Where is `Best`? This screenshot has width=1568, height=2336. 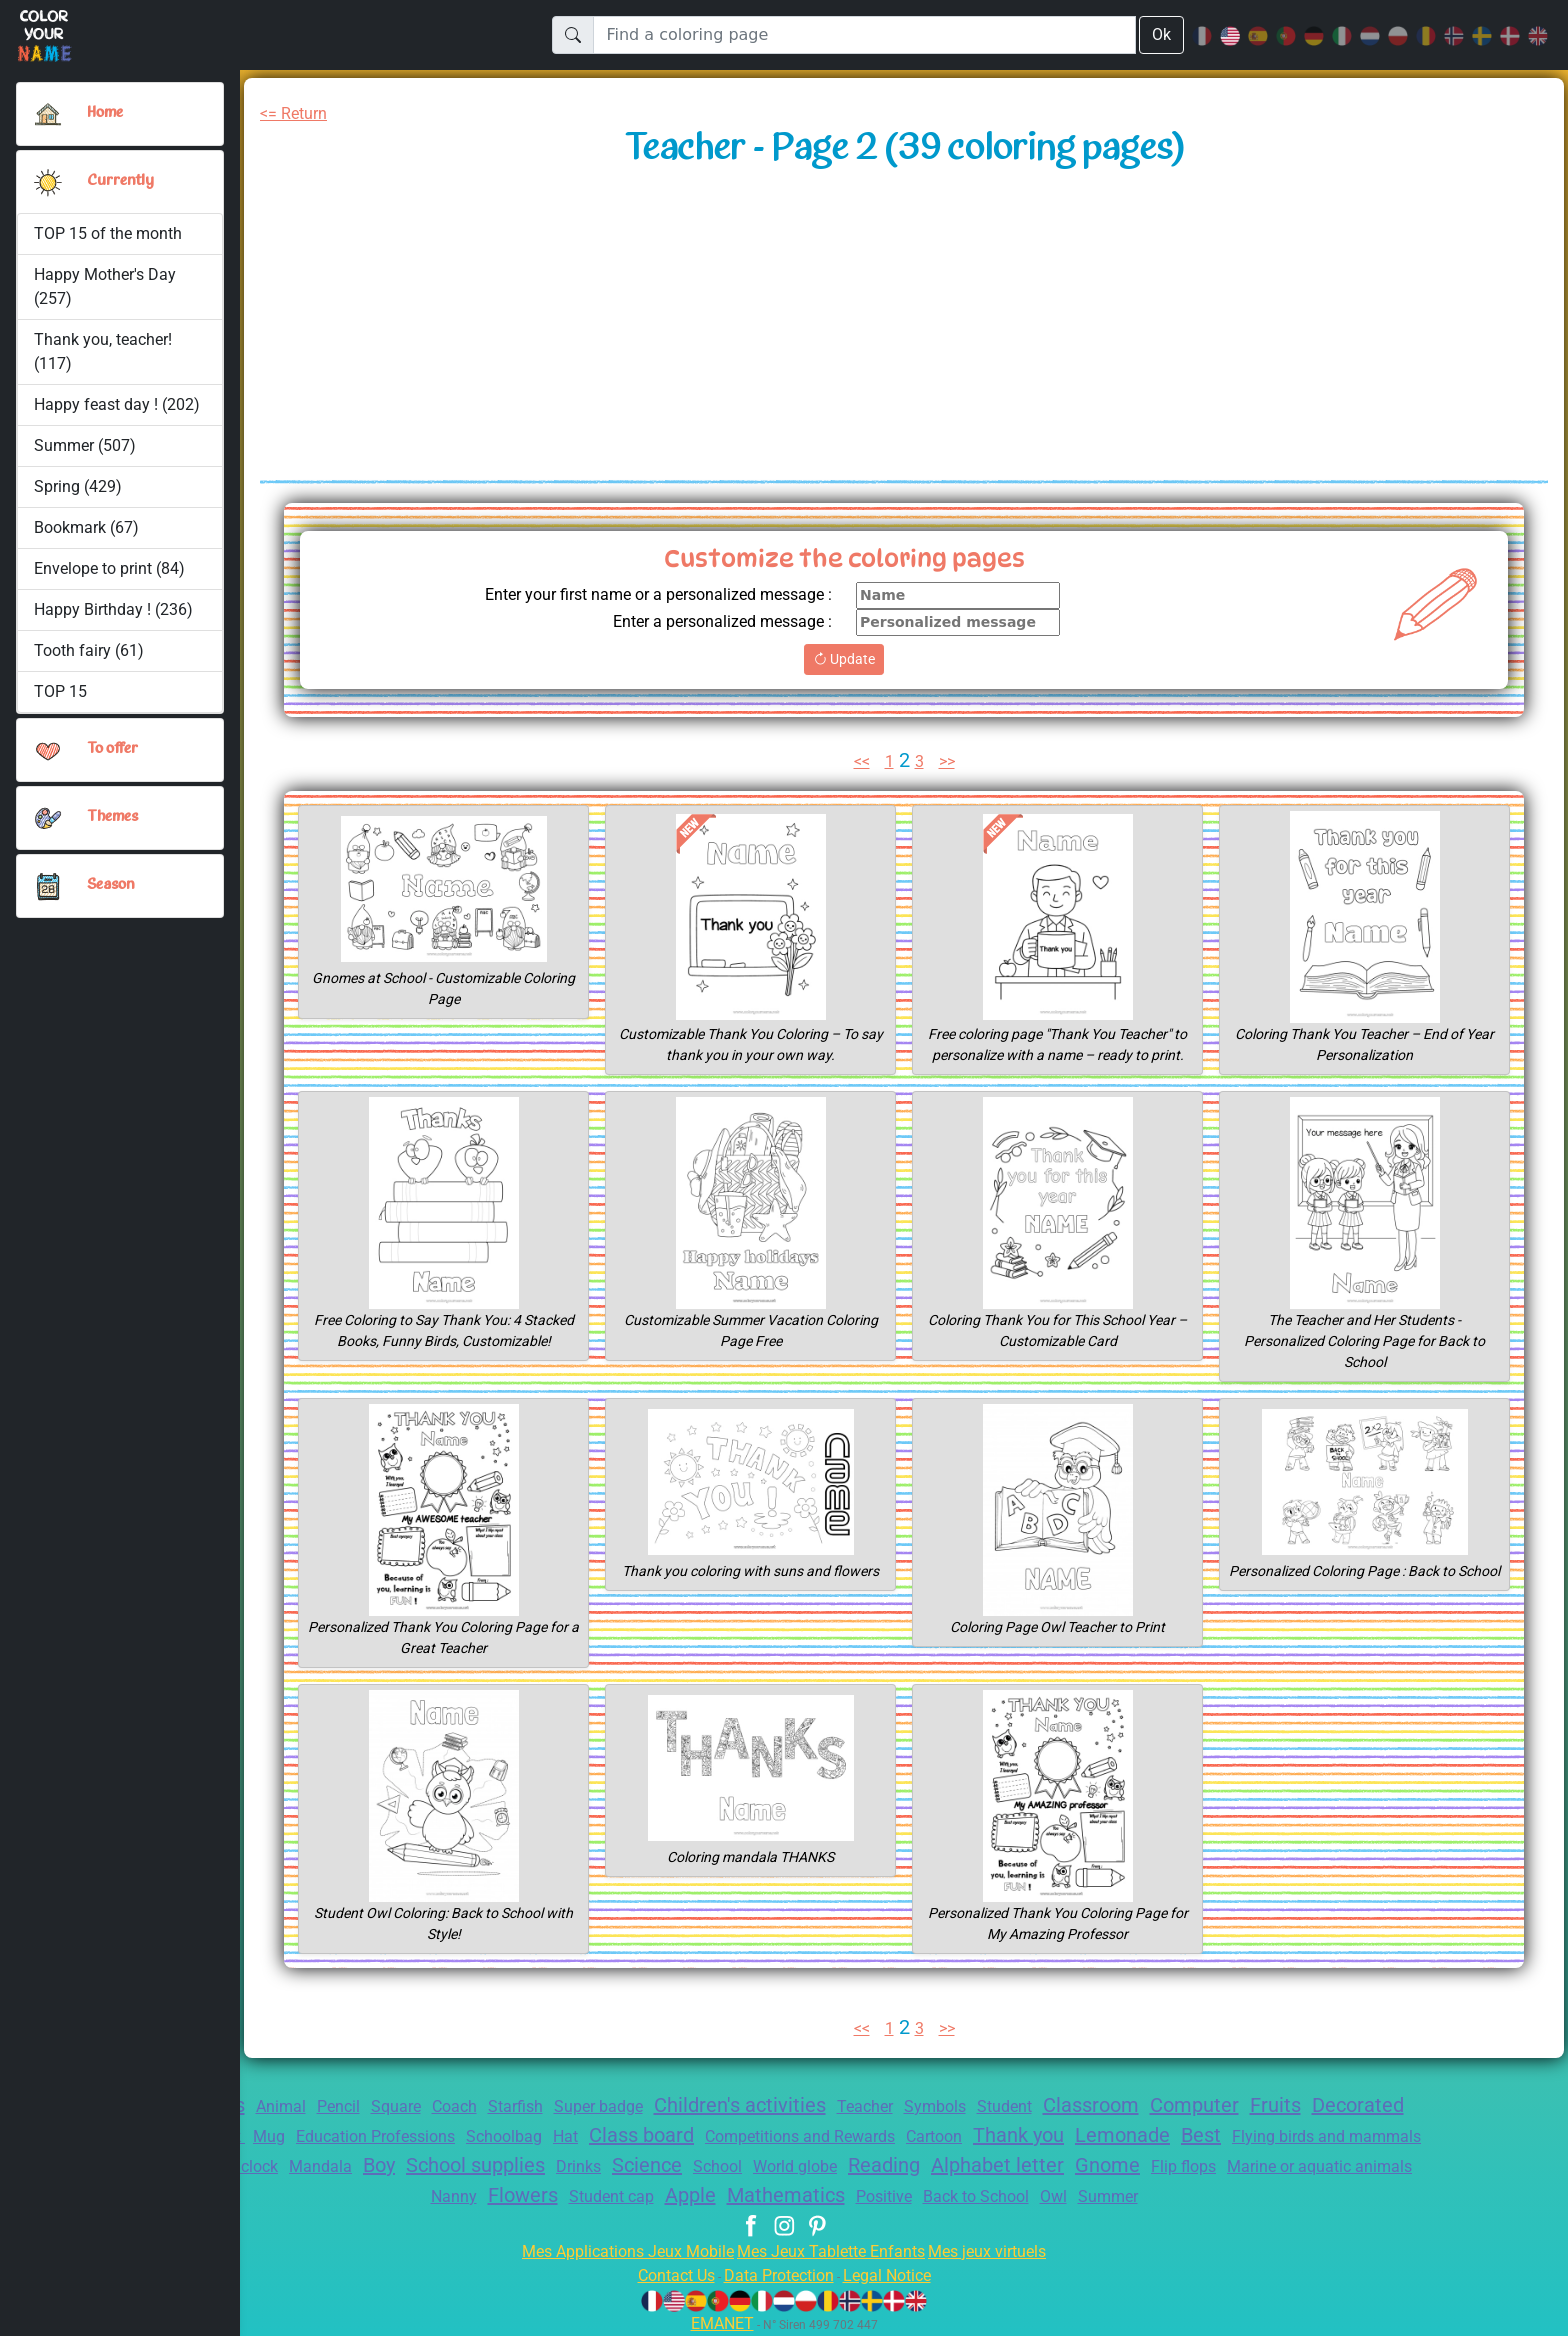 Best is located at coordinates (1393, 2135).